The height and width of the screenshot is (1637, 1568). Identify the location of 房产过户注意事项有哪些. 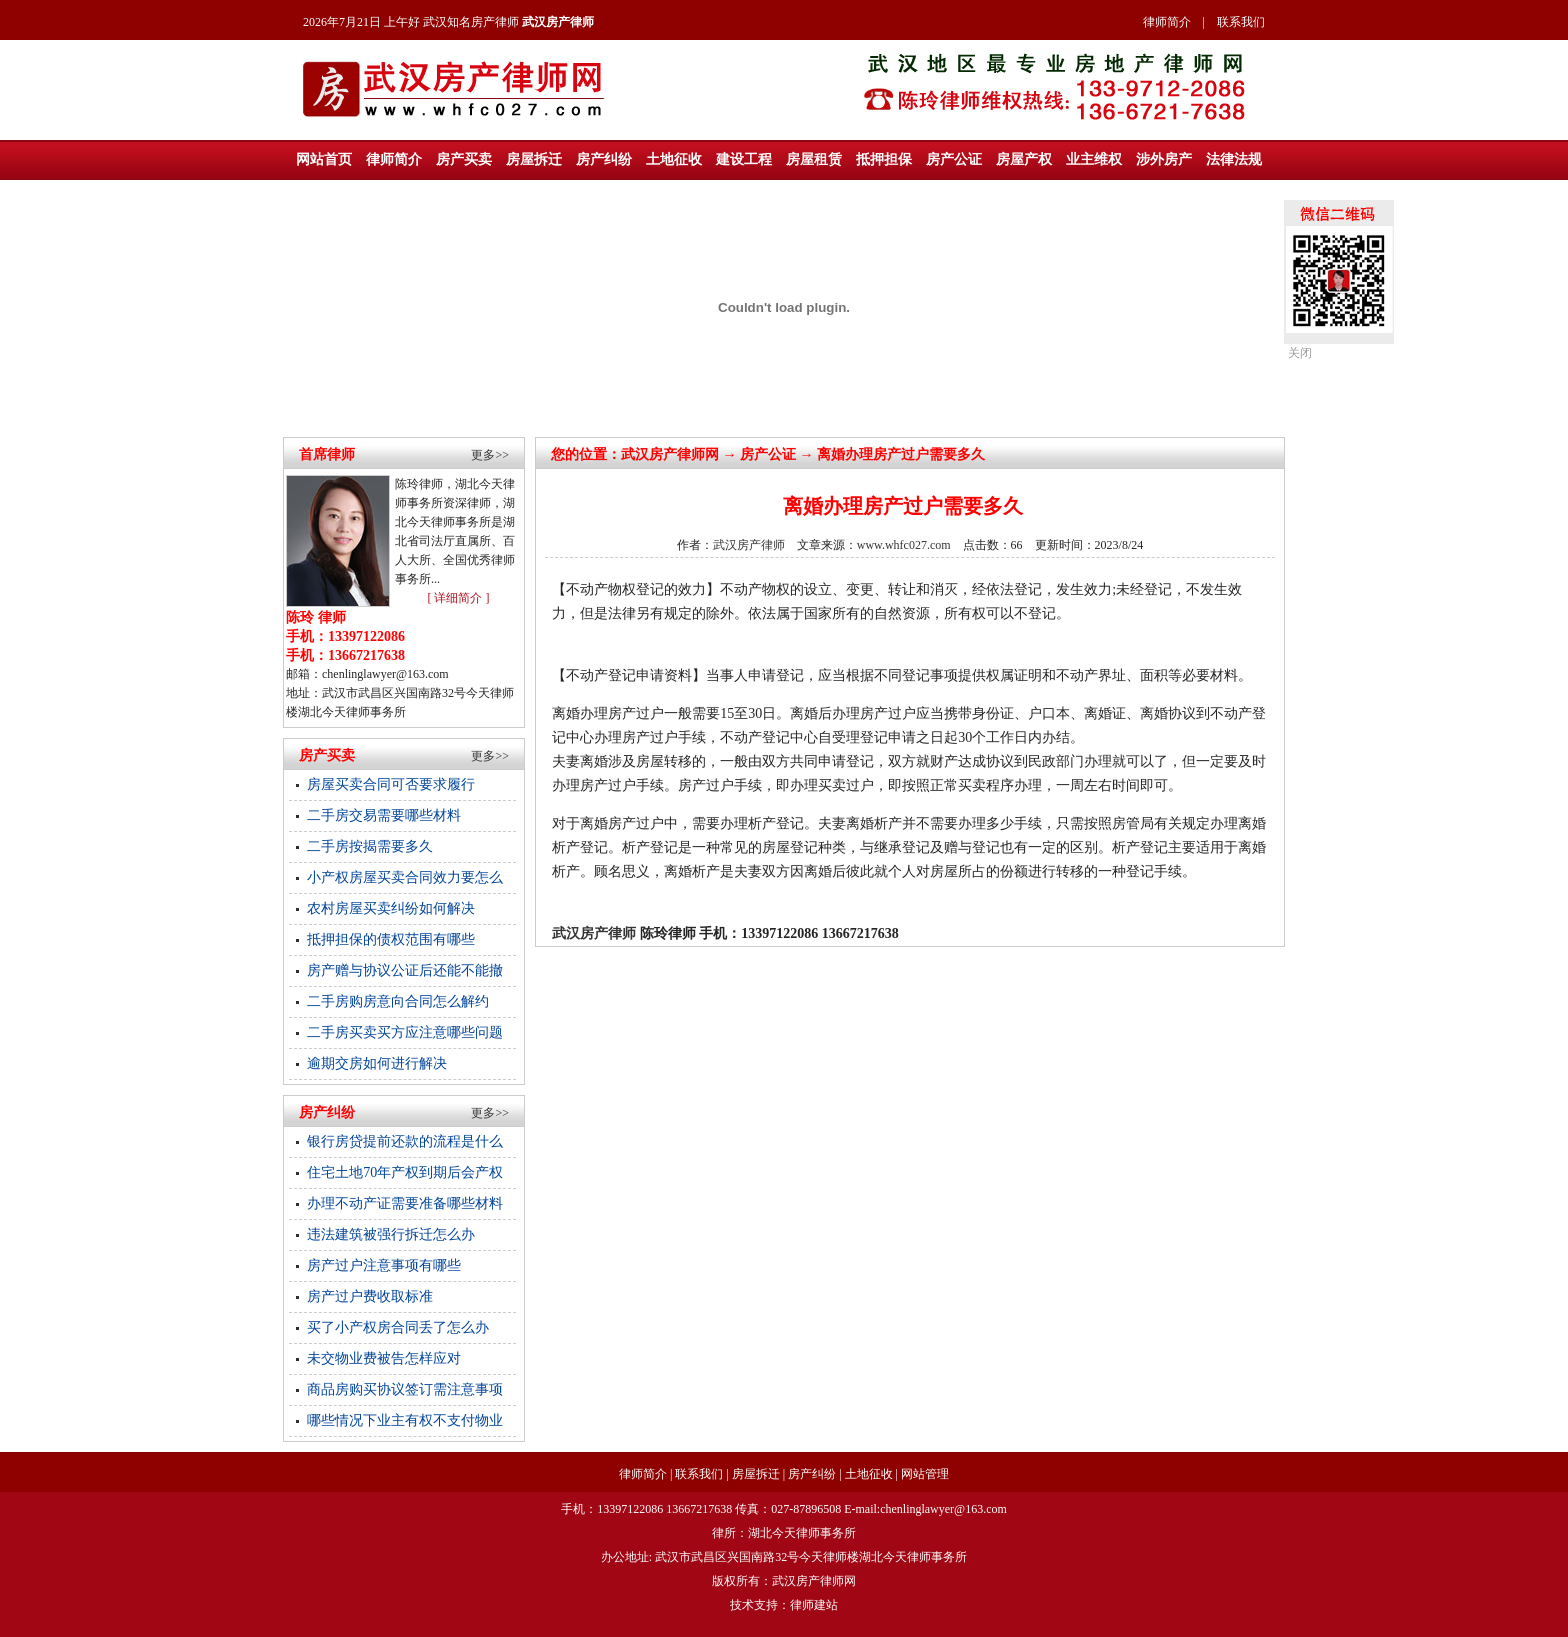
(384, 1265).